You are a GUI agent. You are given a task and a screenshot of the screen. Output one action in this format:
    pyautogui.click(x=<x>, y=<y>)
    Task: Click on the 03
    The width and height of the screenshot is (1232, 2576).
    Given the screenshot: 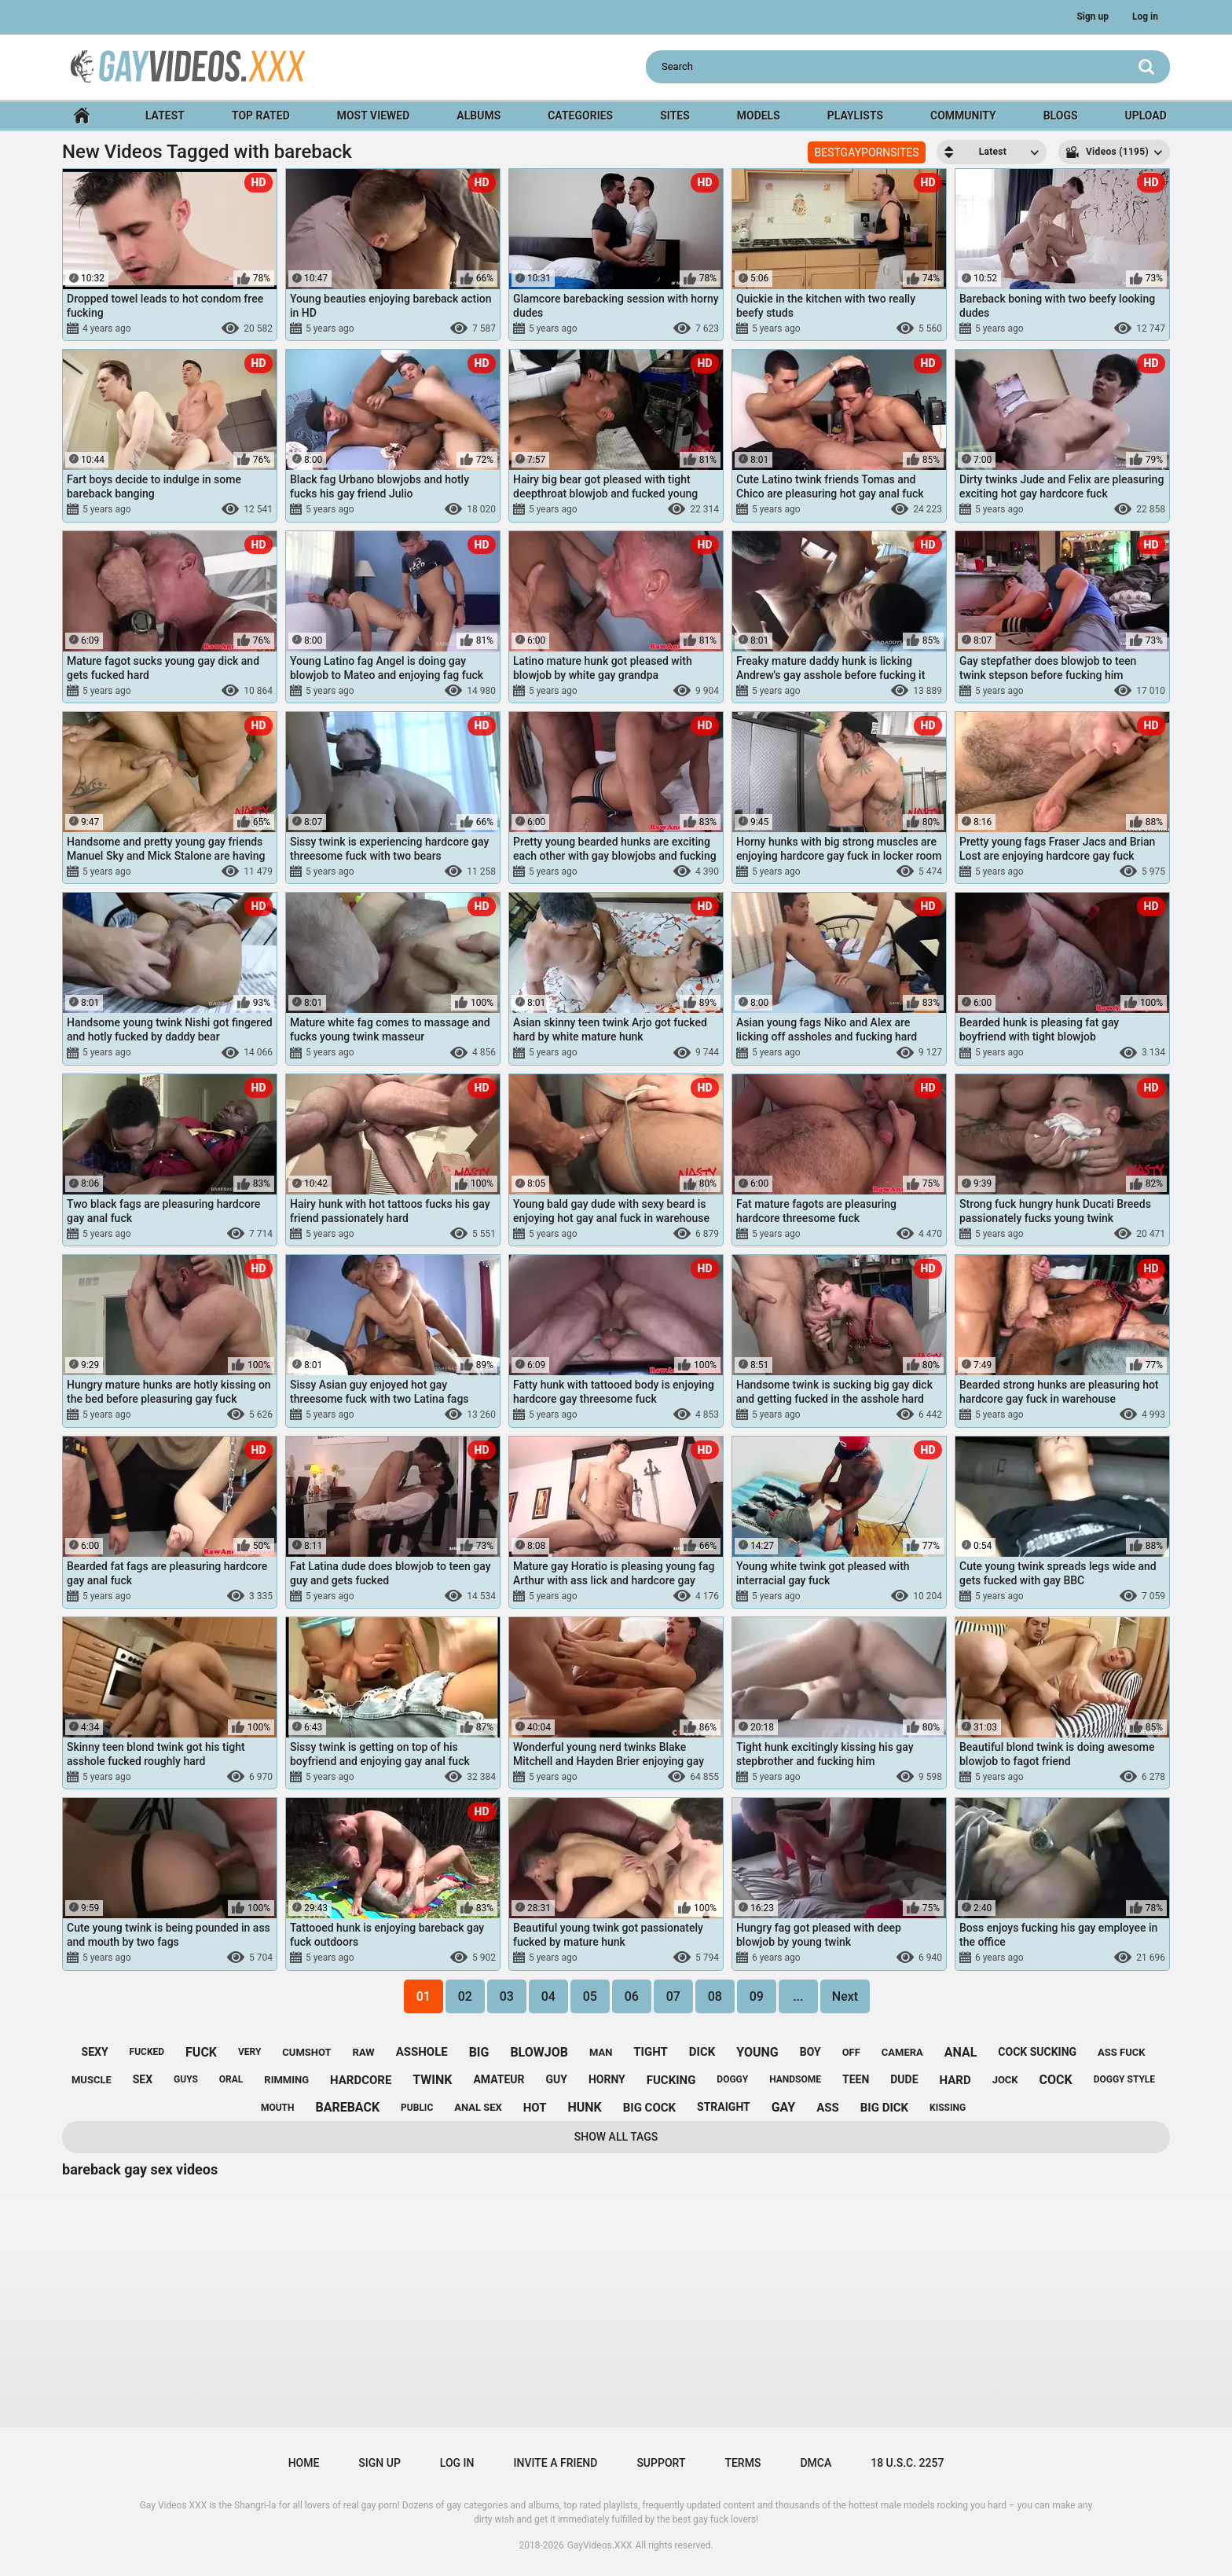 What is the action you would take?
    pyautogui.click(x=507, y=1996)
    